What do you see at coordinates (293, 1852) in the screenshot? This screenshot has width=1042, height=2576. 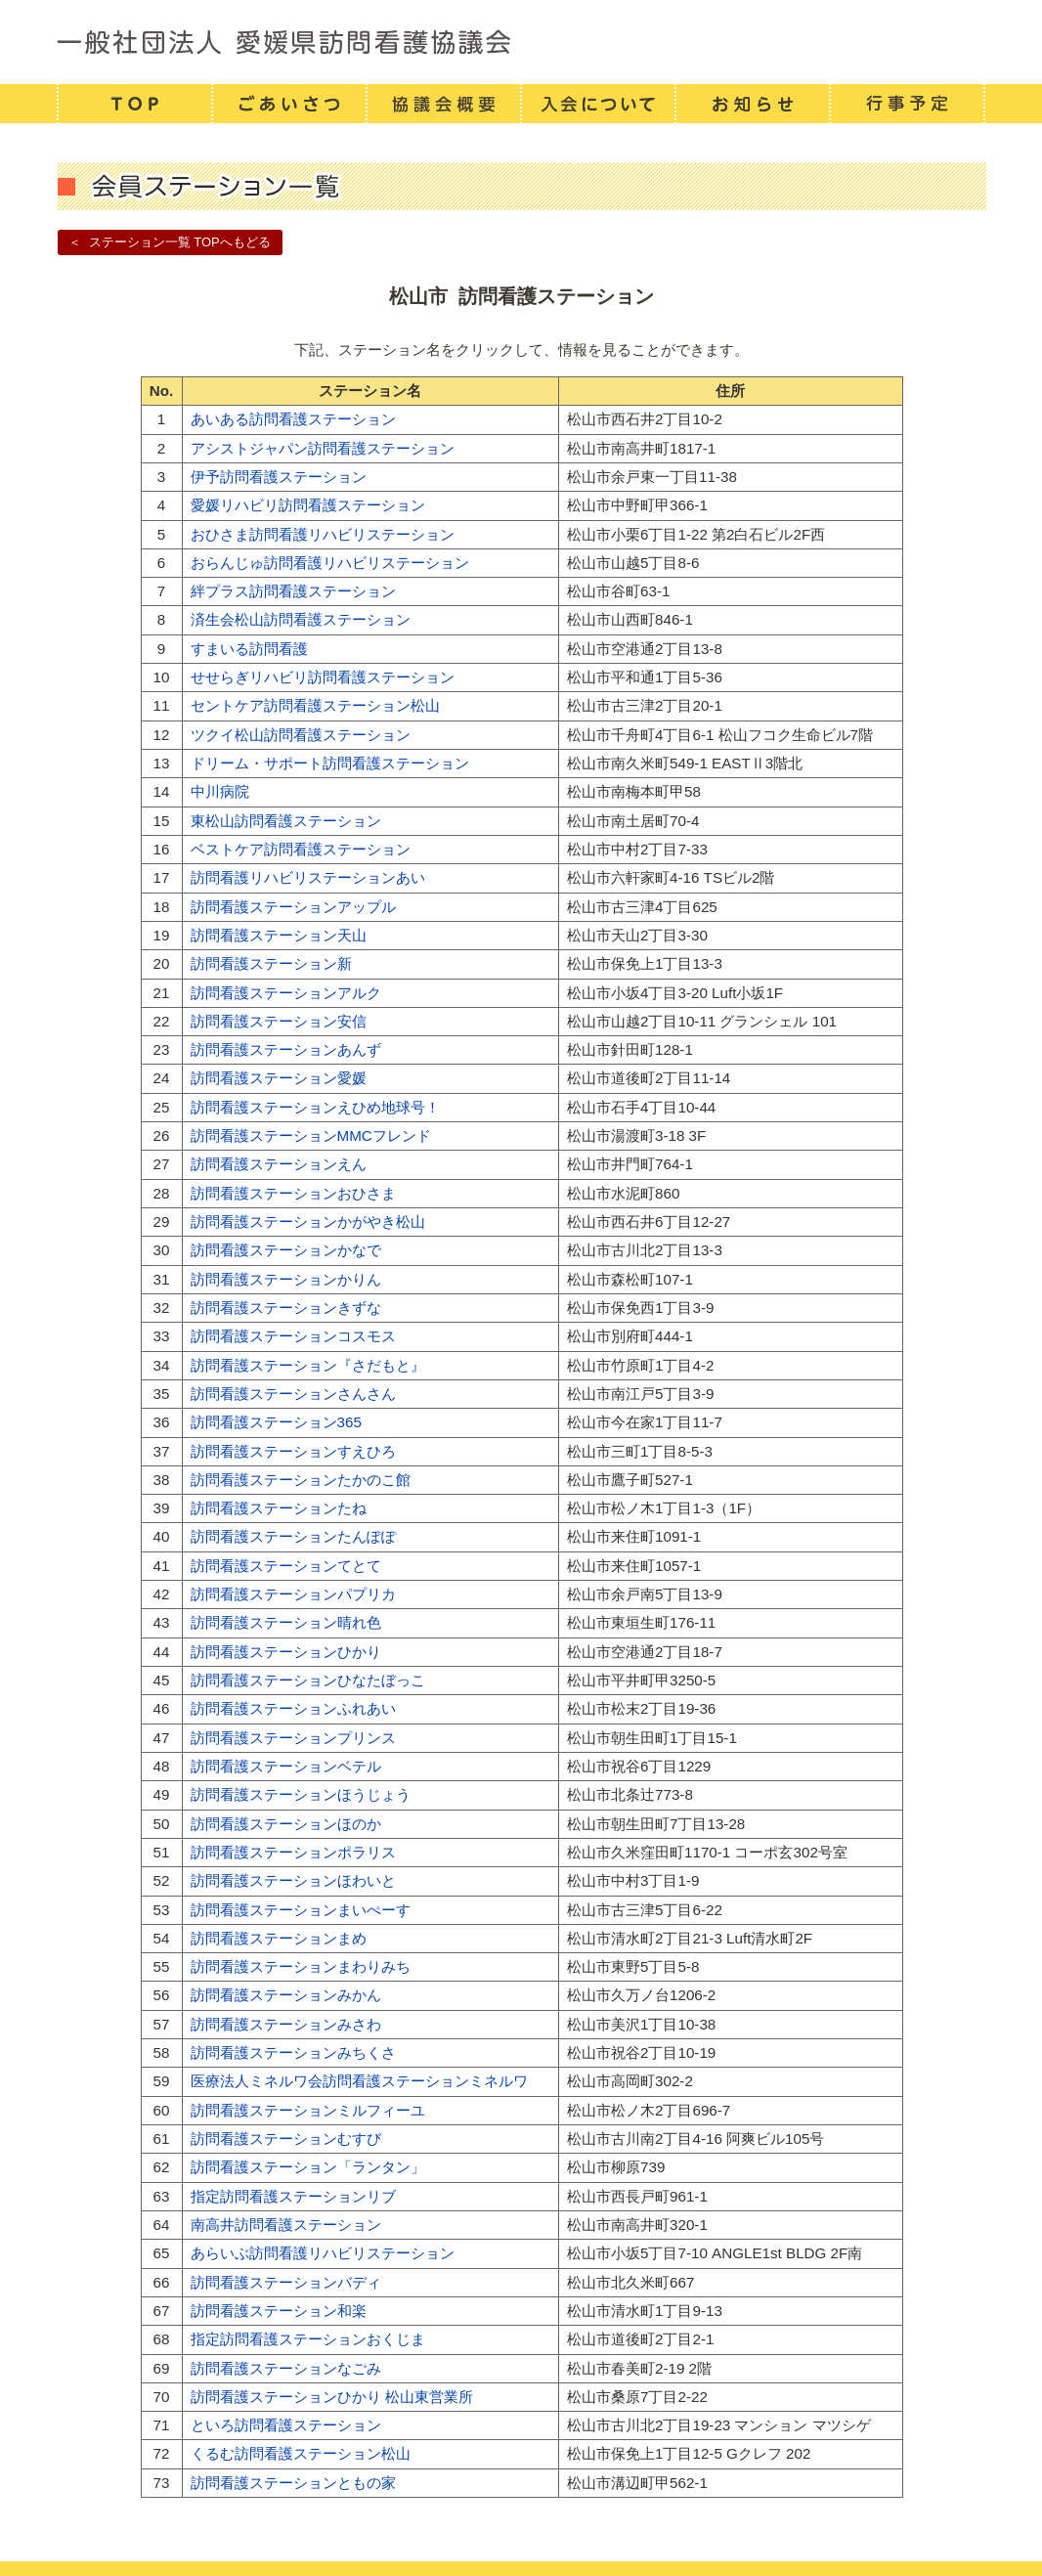 I see `訪問看護ステーションポラリス` at bounding box center [293, 1852].